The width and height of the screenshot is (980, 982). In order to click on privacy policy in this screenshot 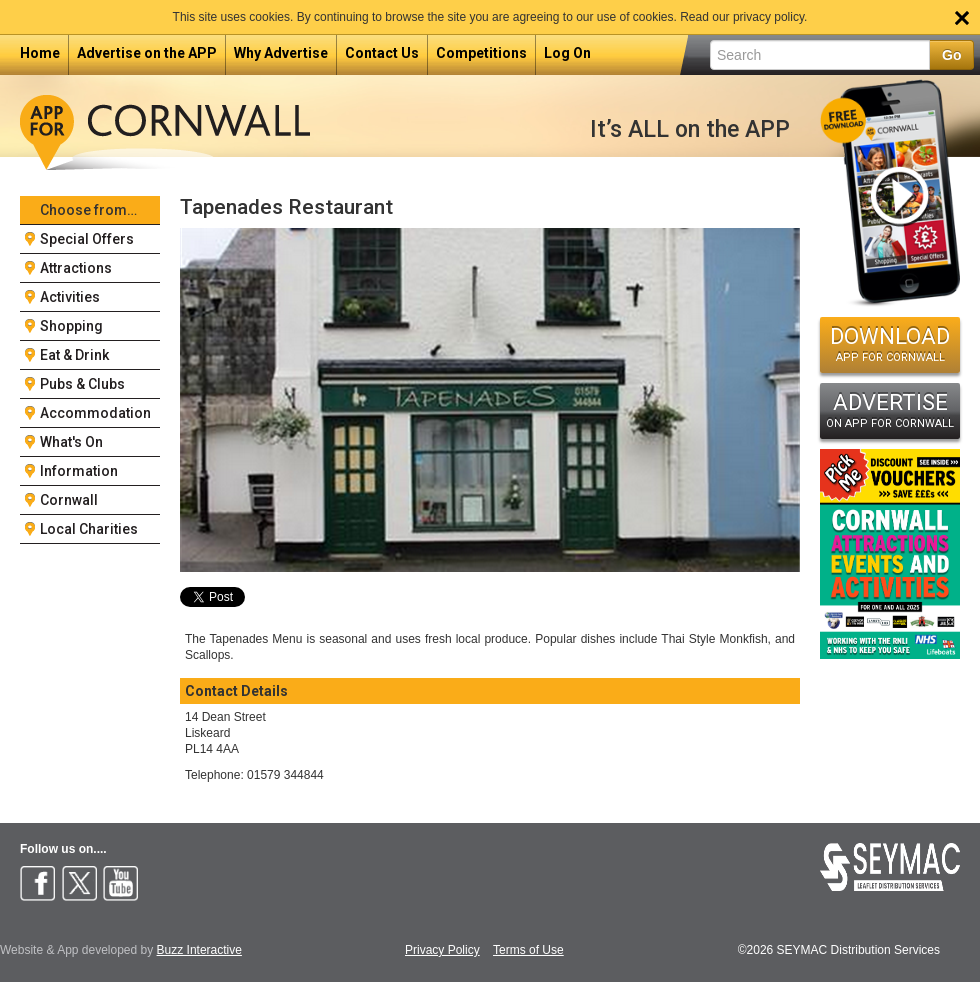, I will do `click(768, 17)`.